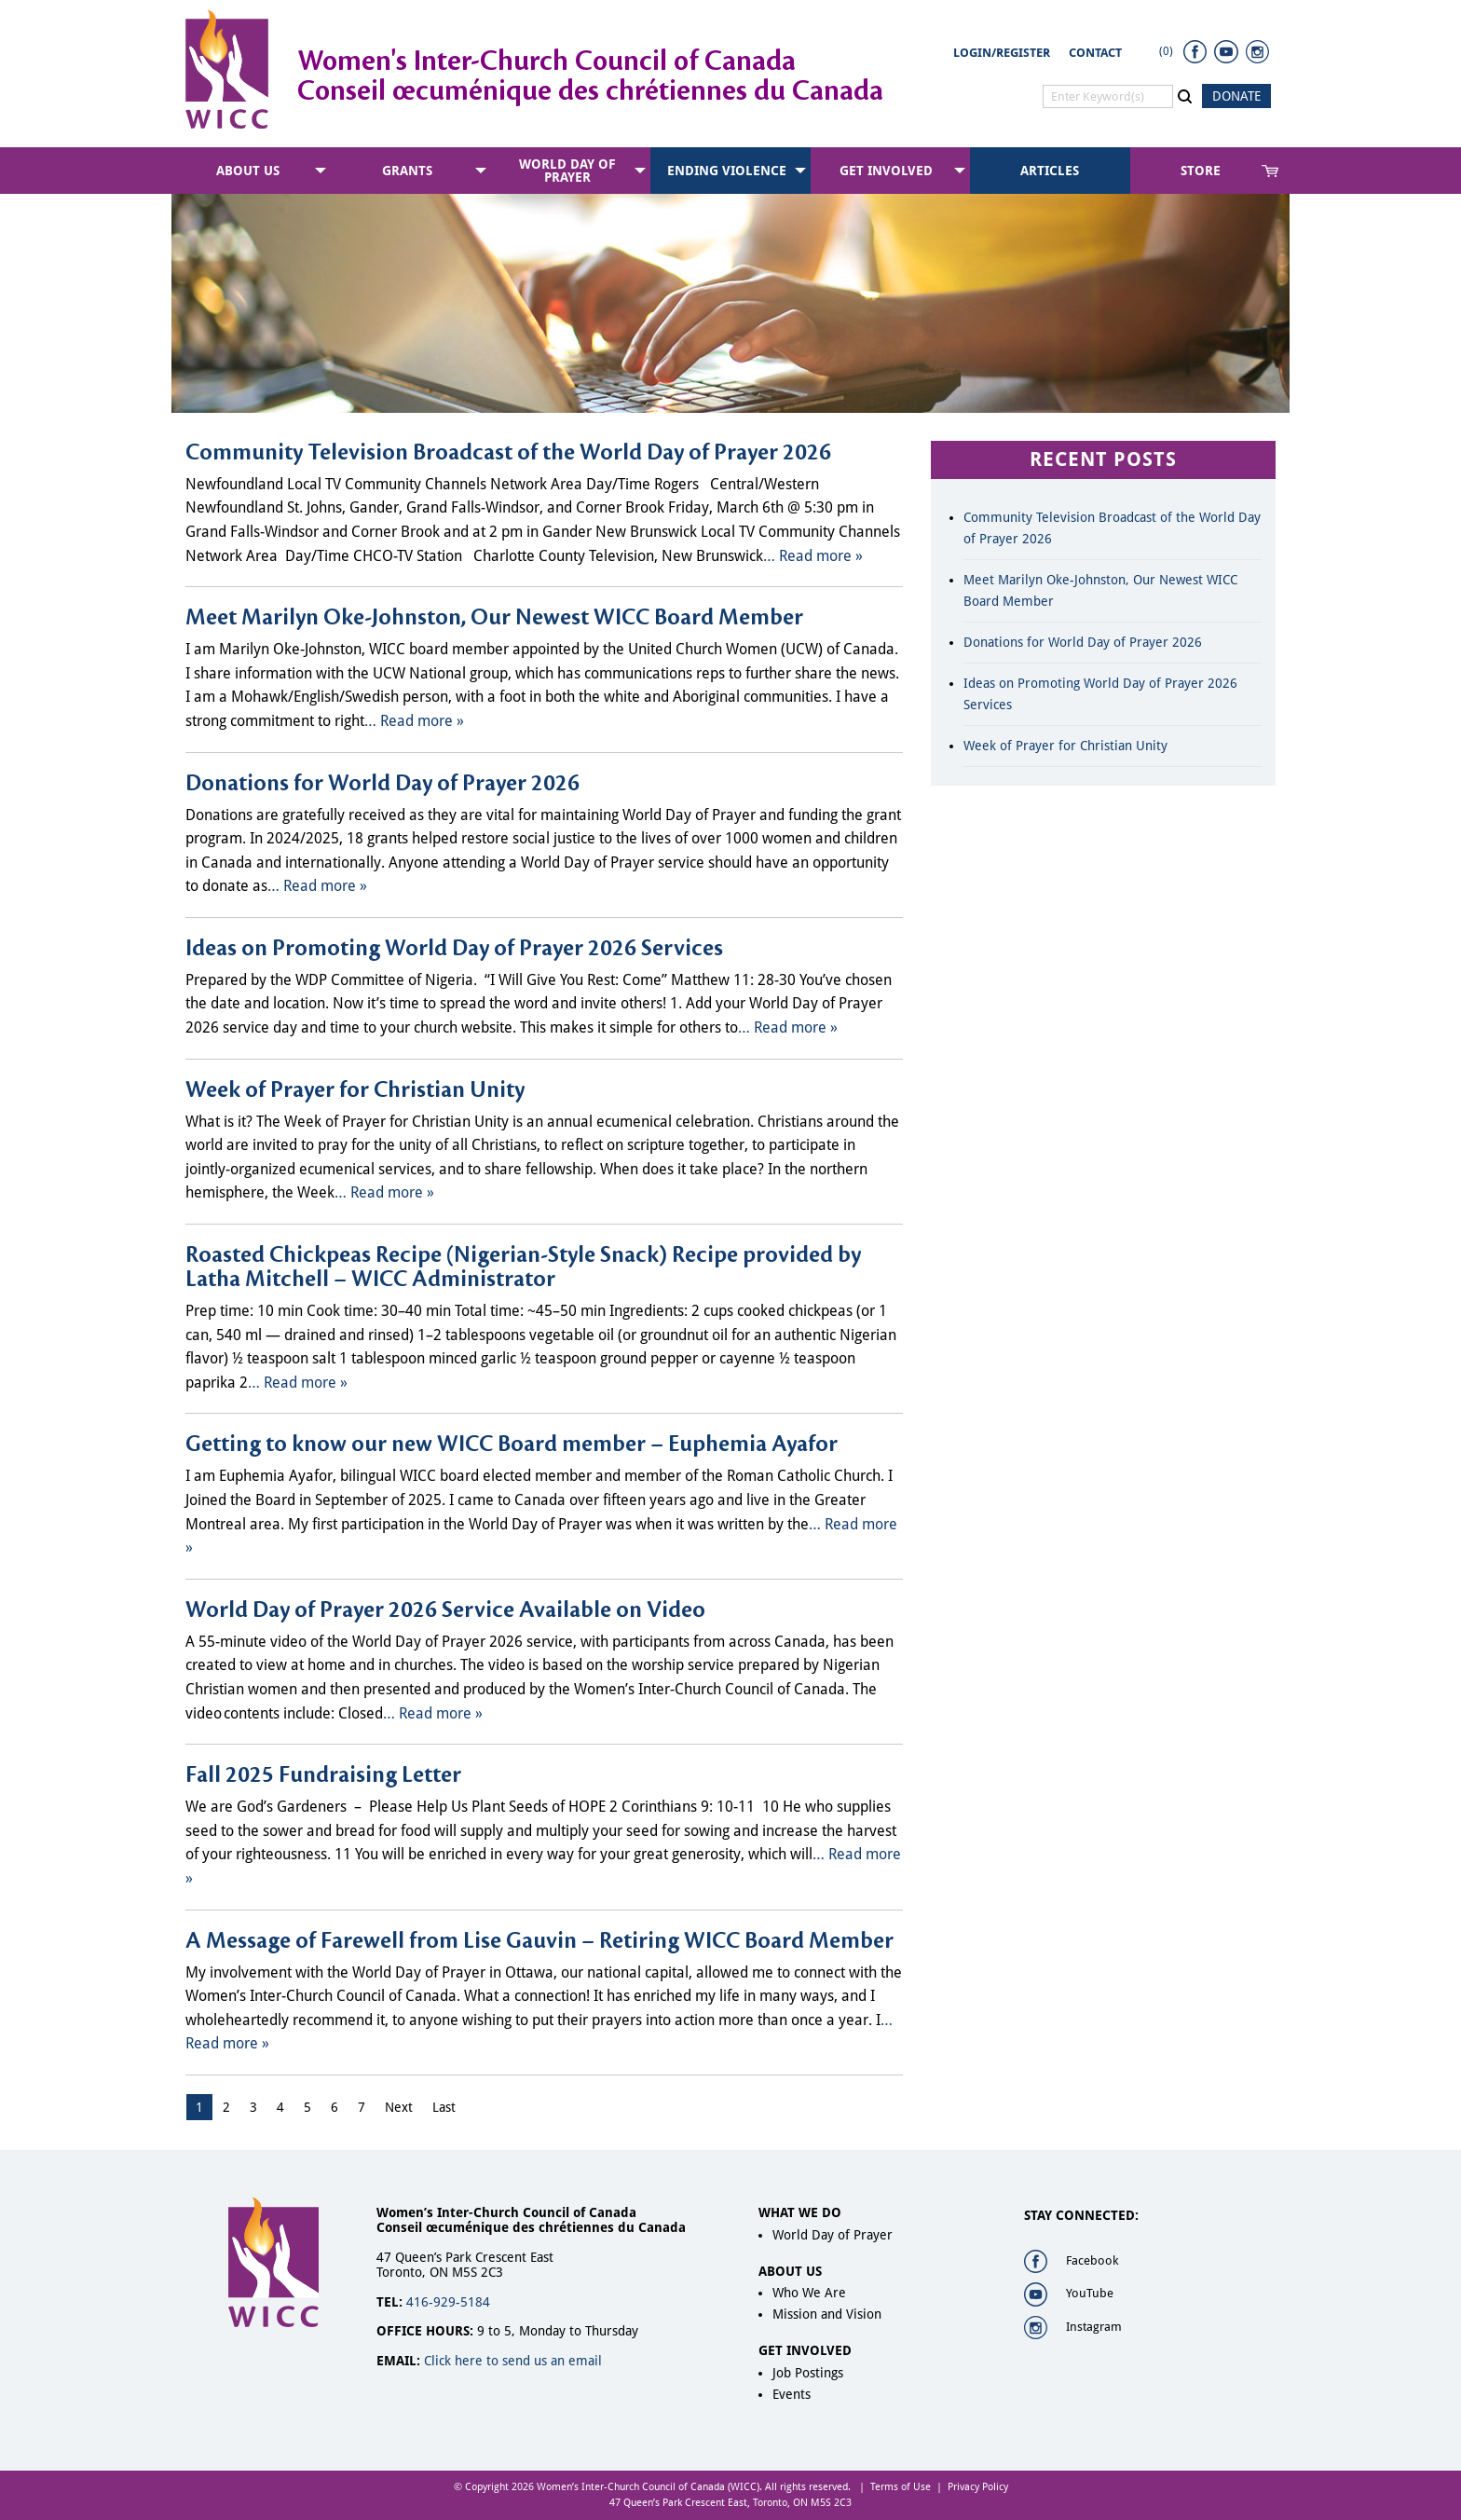 This screenshot has height=2520, width=1461. What do you see at coordinates (407, 170) in the screenshot?
I see `Grants` at bounding box center [407, 170].